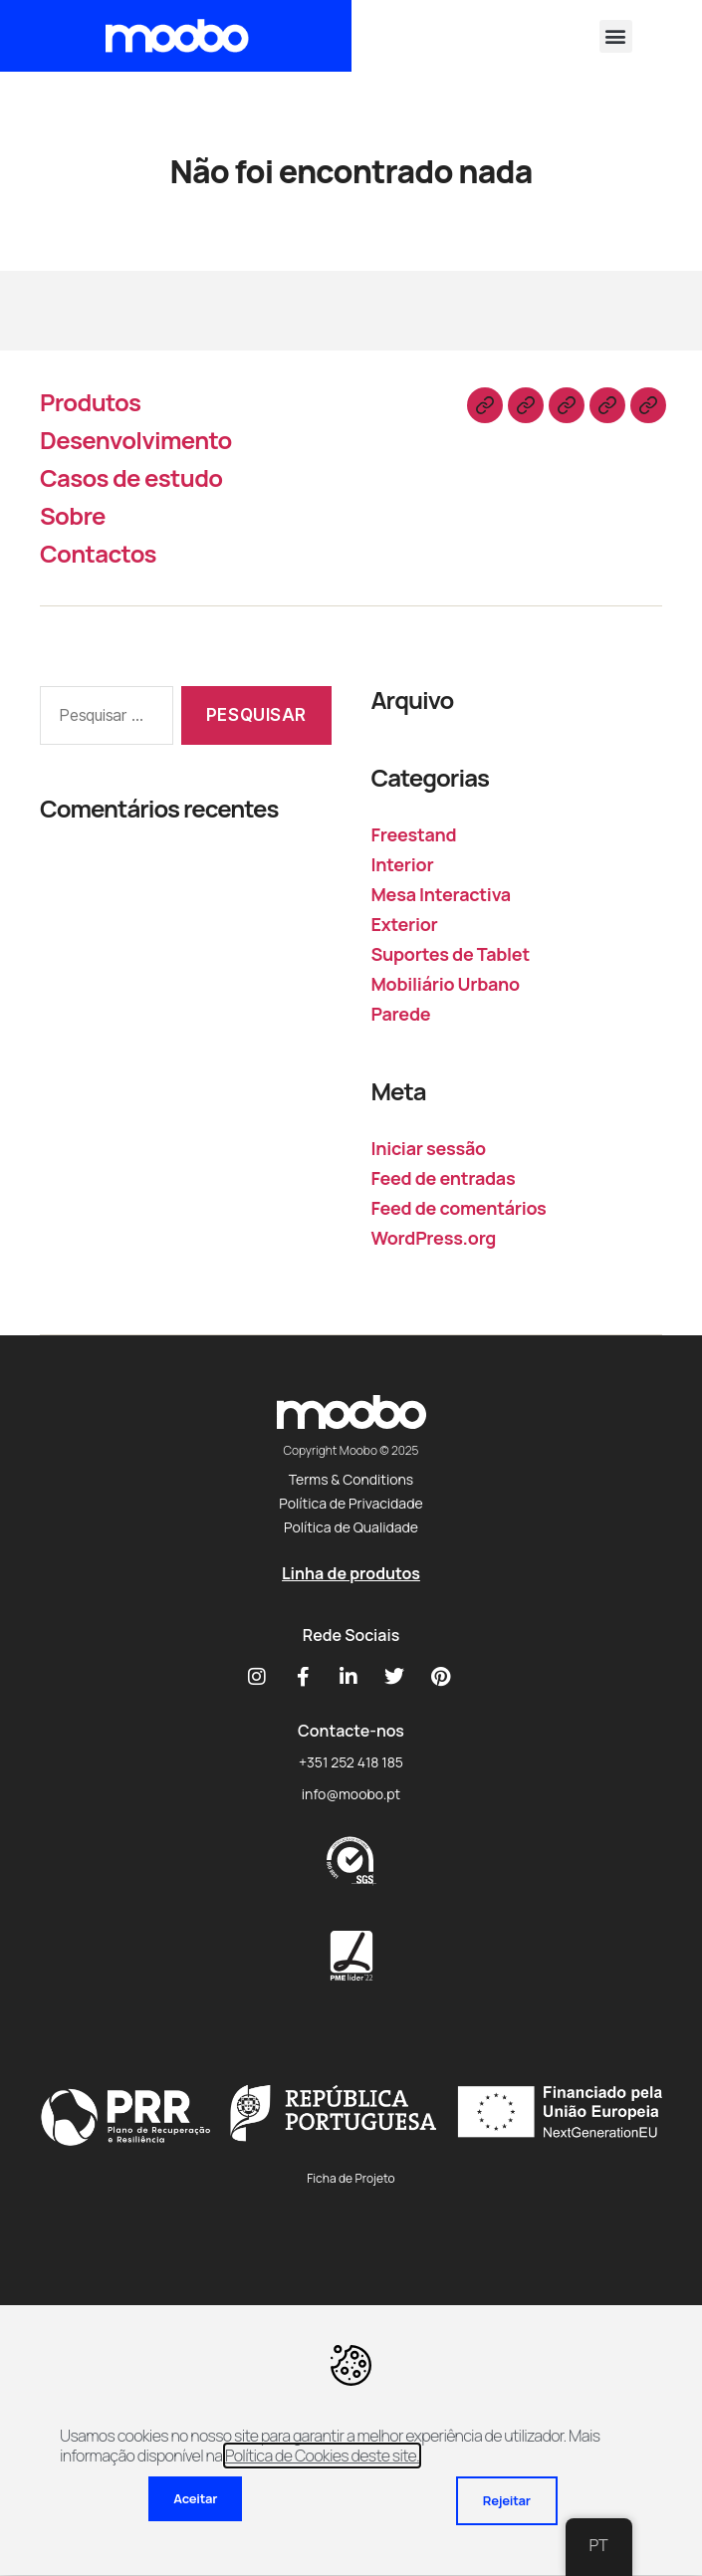  What do you see at coordinates (414, 834) in the screenshot?
I see `Freestand` at bounding box center [414, 834].